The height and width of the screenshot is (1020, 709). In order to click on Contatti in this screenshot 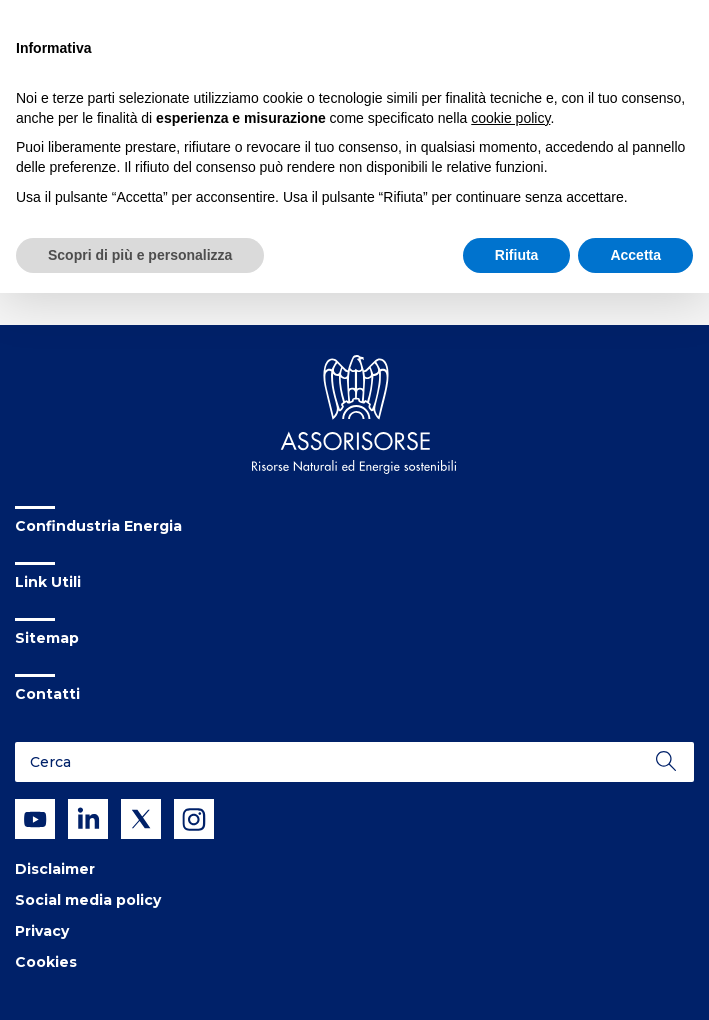, I will do `click(47, 694)`.